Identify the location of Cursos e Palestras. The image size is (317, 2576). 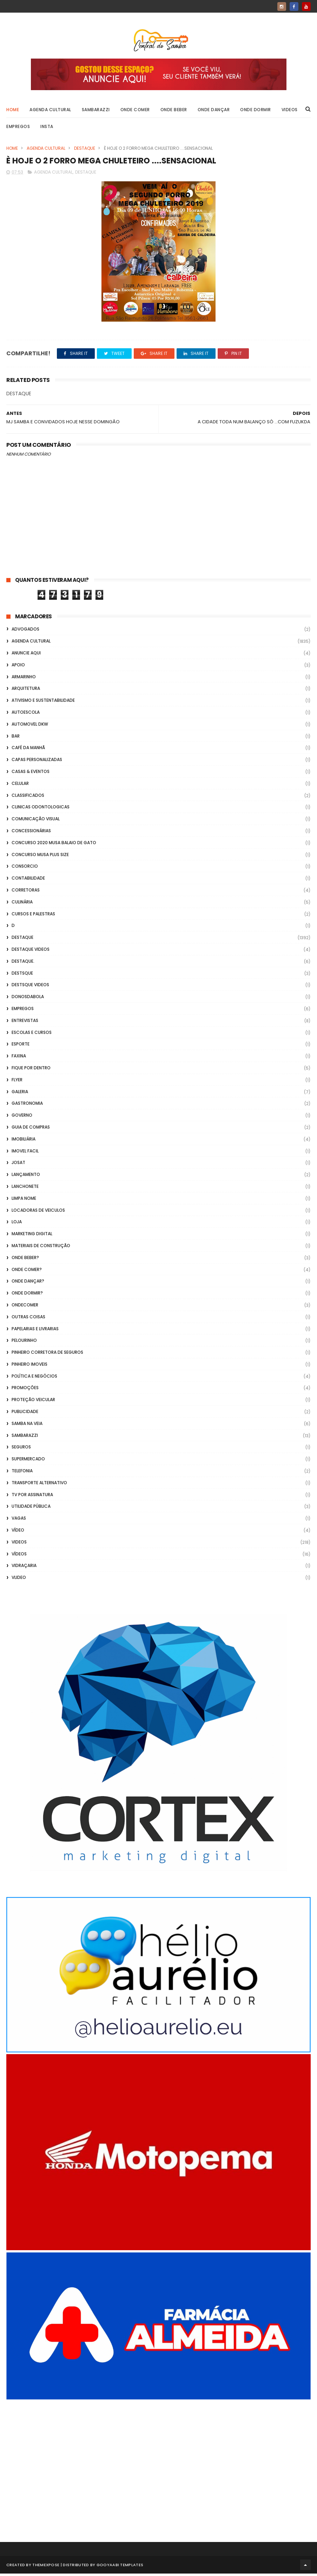
(33, 916).